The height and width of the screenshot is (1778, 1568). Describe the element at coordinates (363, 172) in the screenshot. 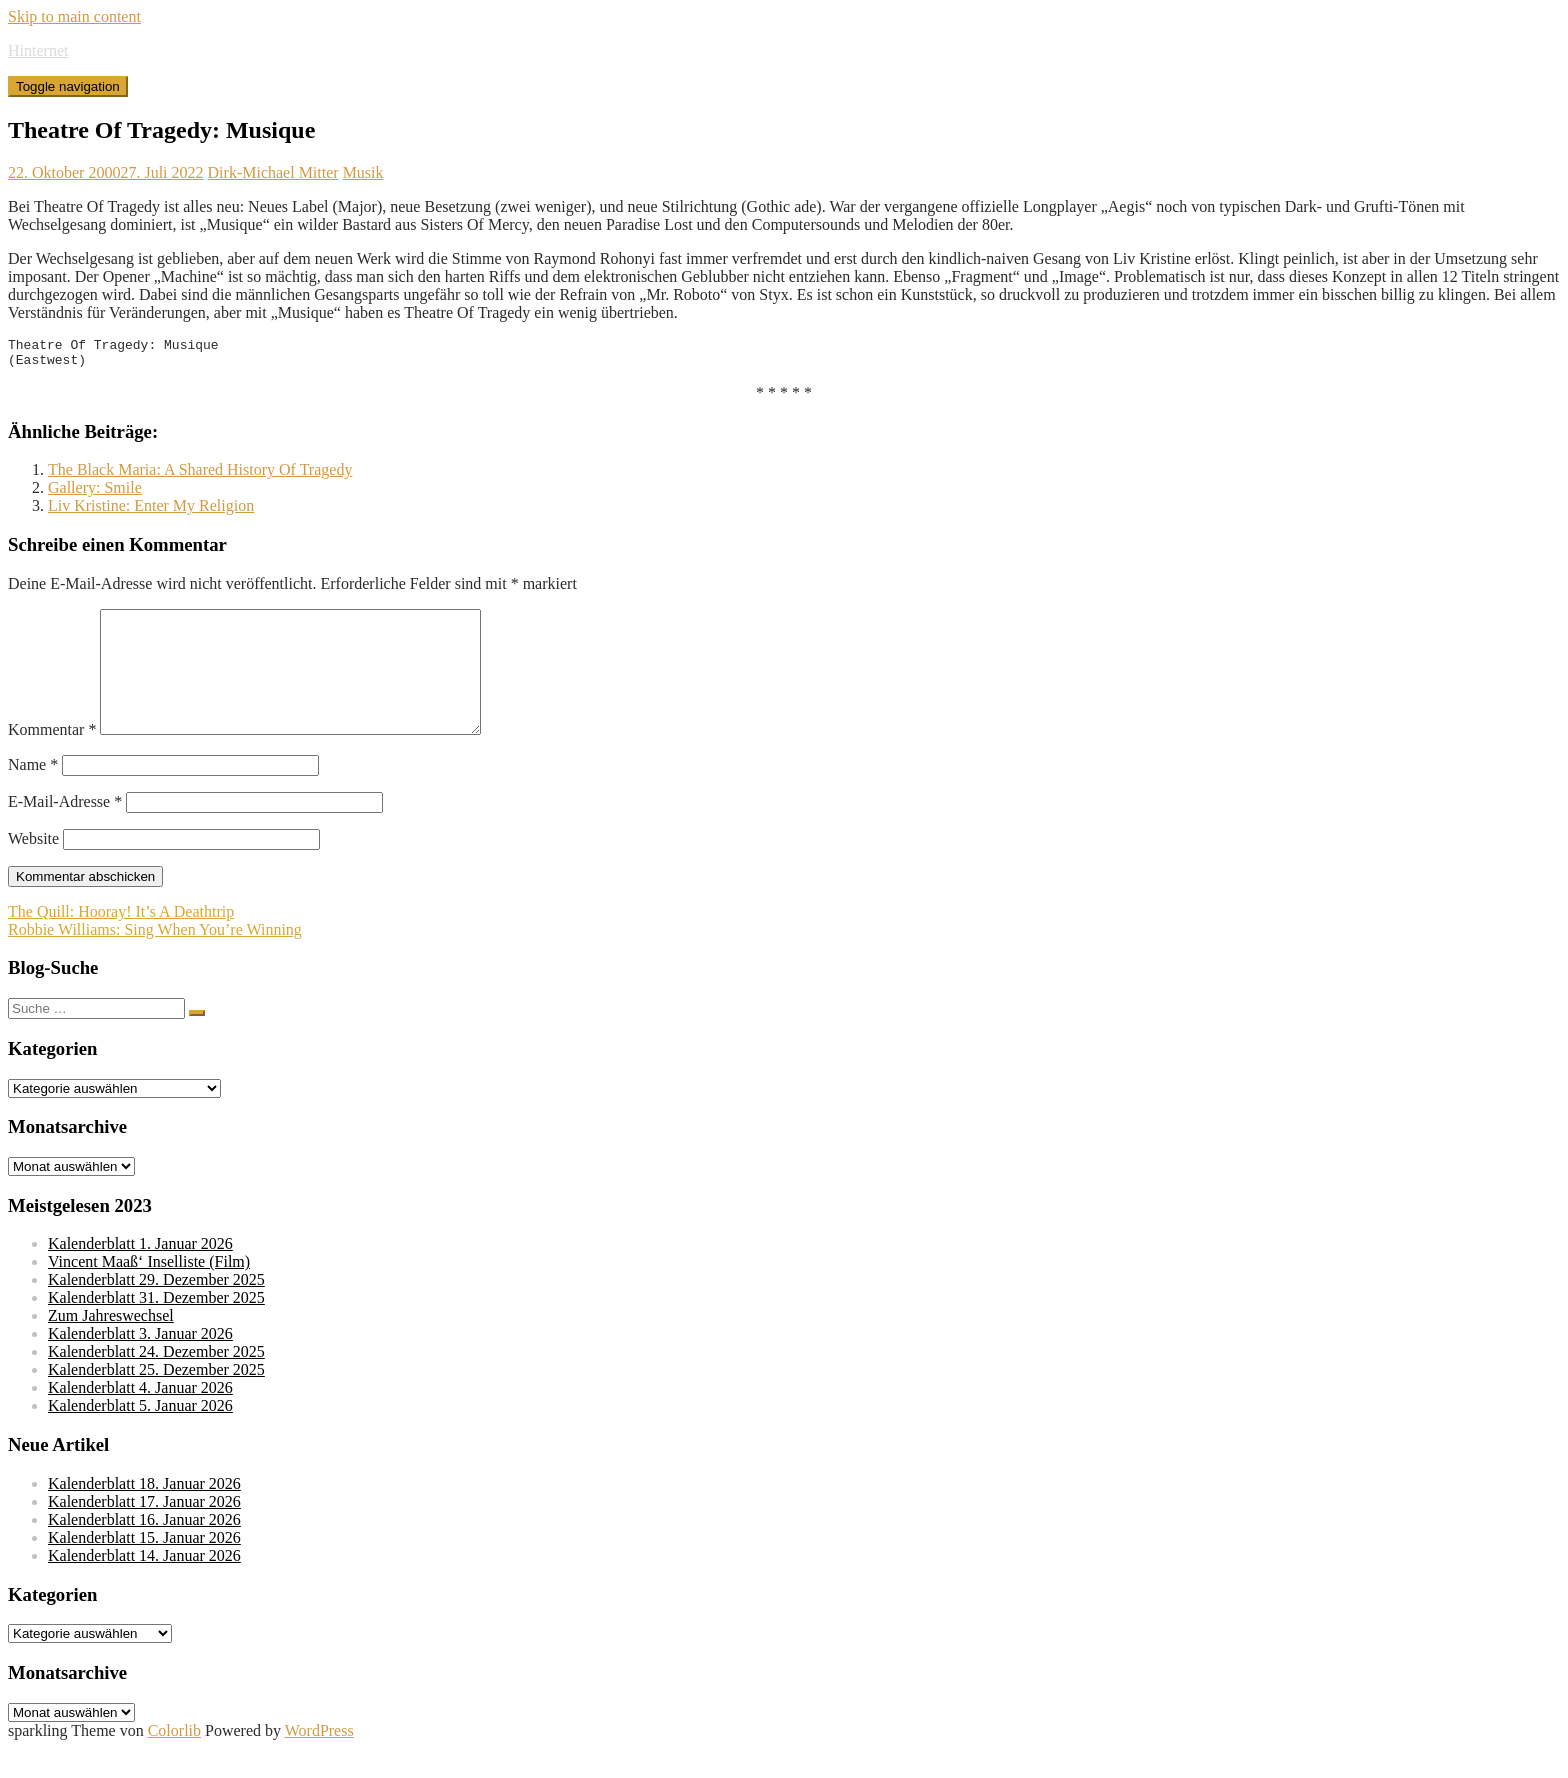

I see `Musik` at that location.